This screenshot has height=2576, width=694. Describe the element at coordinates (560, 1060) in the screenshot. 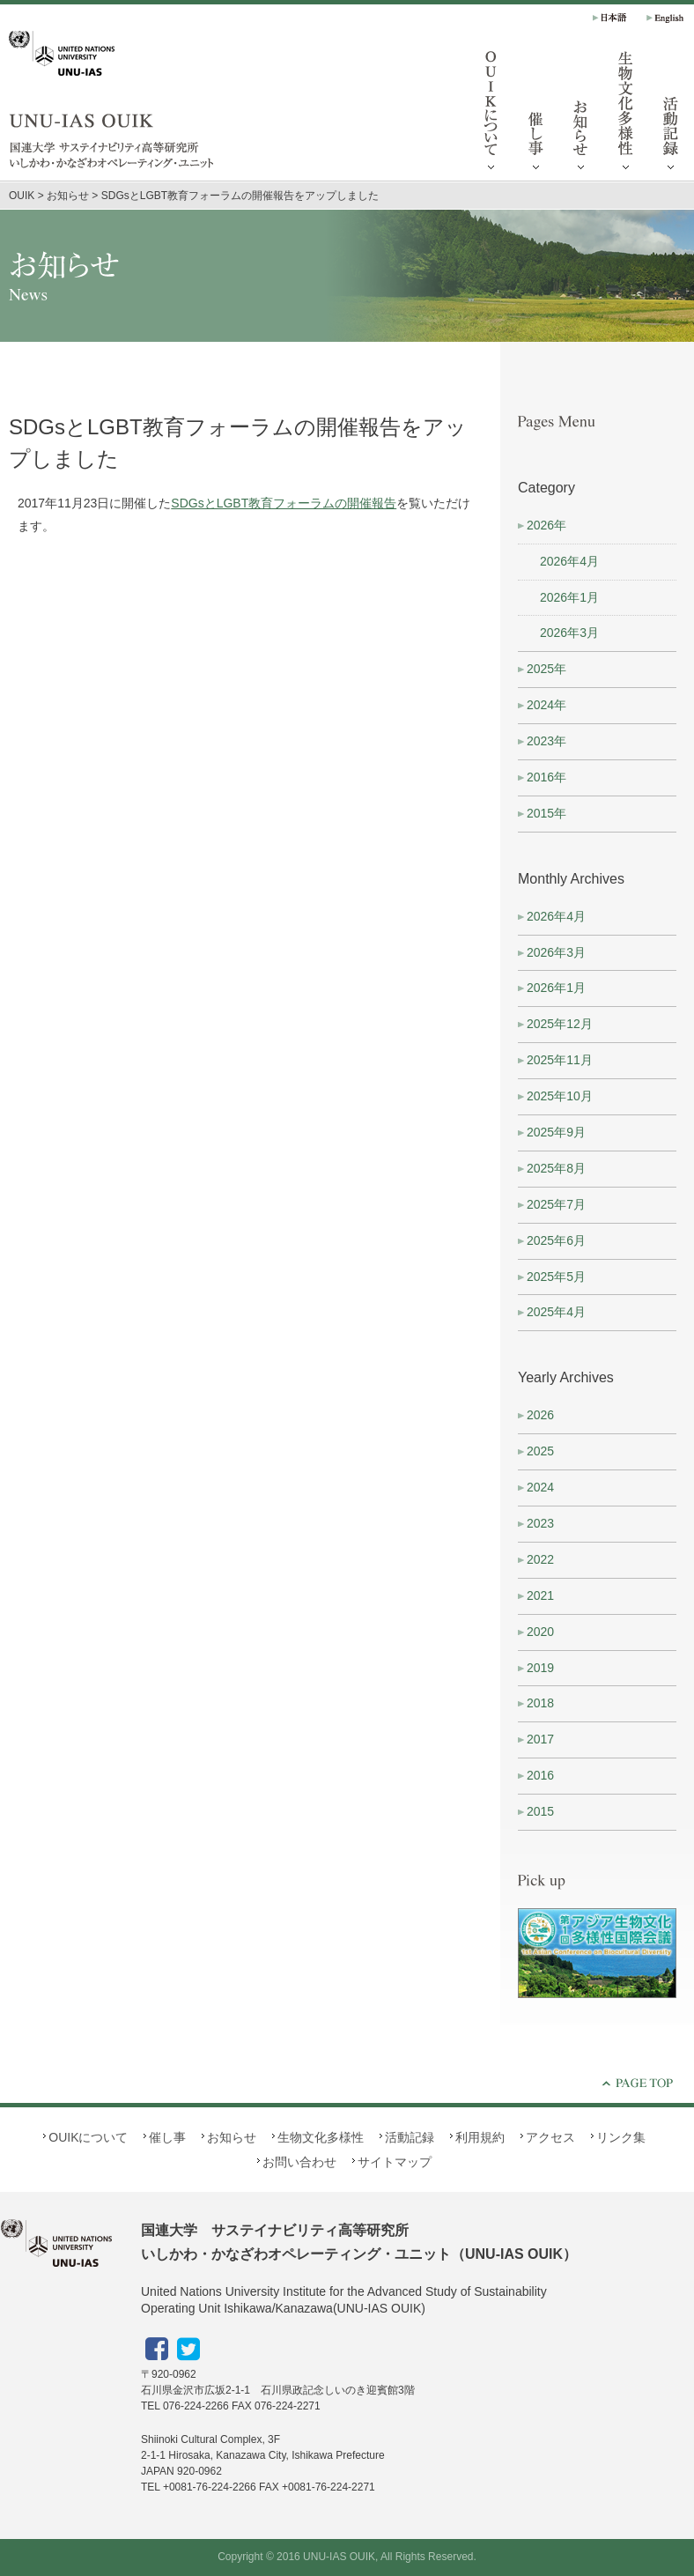

I see `2025年11月` at that location.